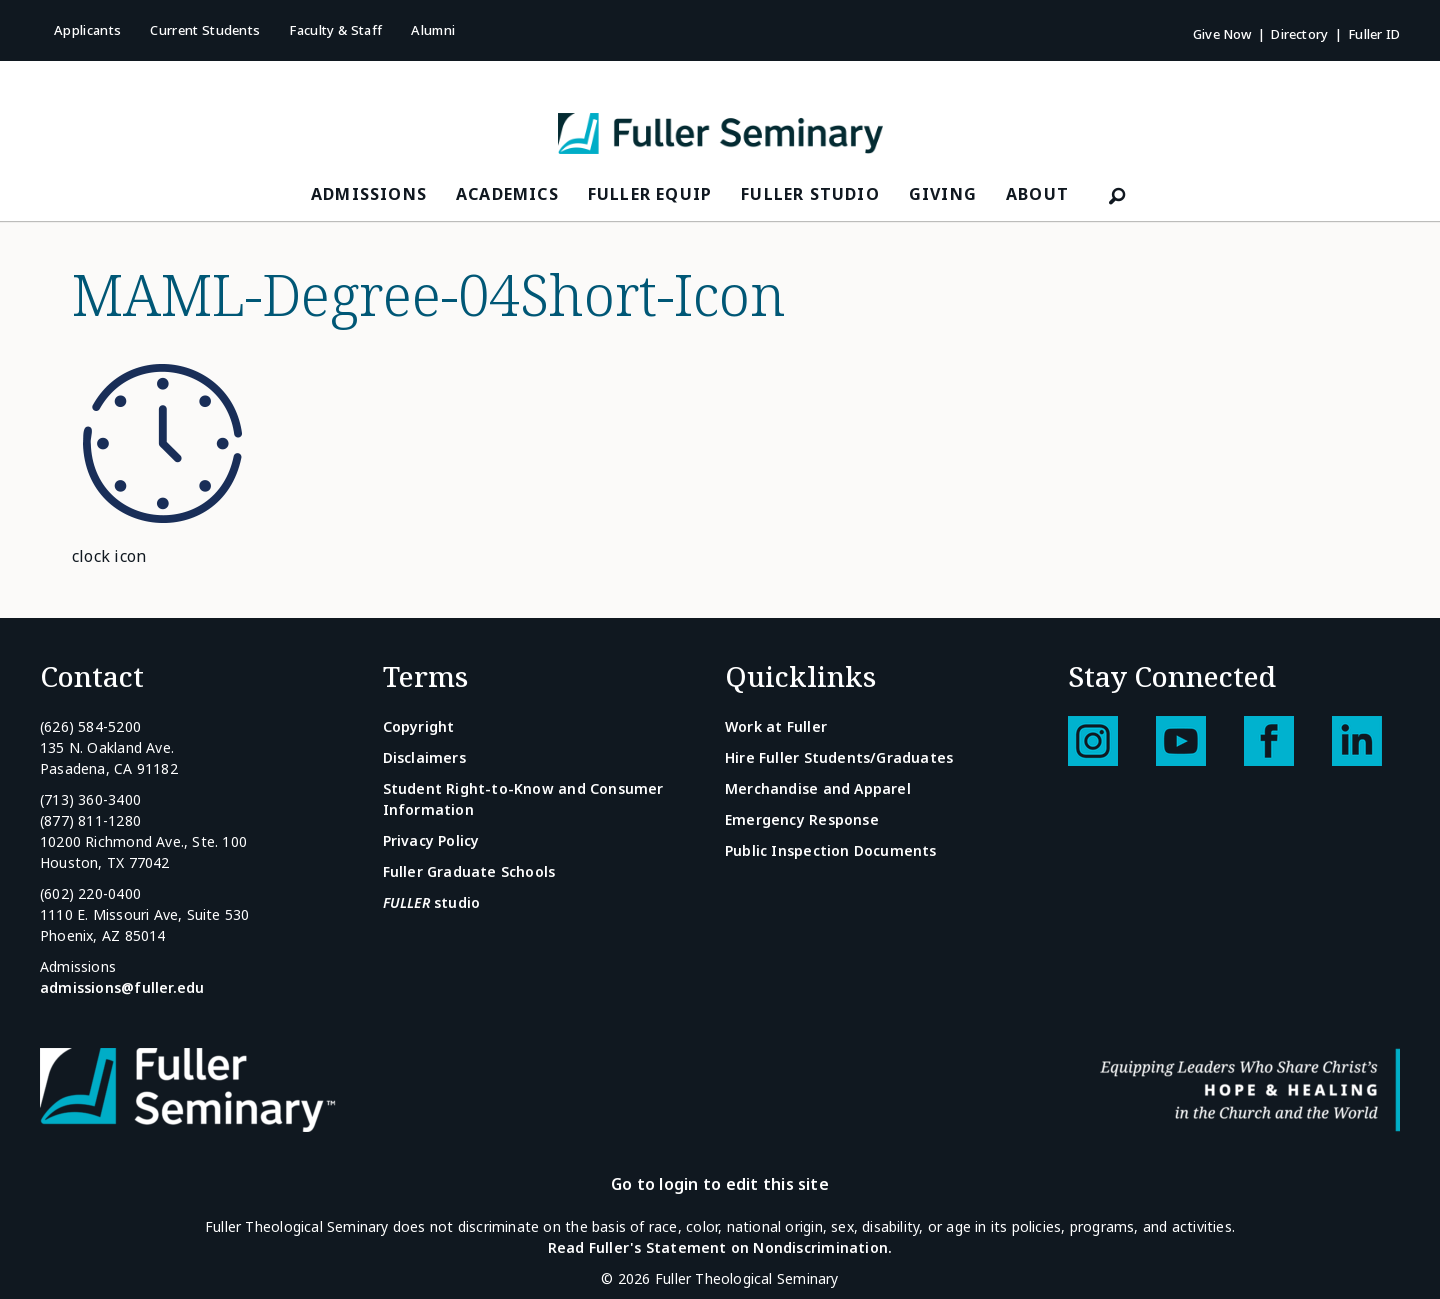  I want to click on Emergency Response, so click(802, 819).